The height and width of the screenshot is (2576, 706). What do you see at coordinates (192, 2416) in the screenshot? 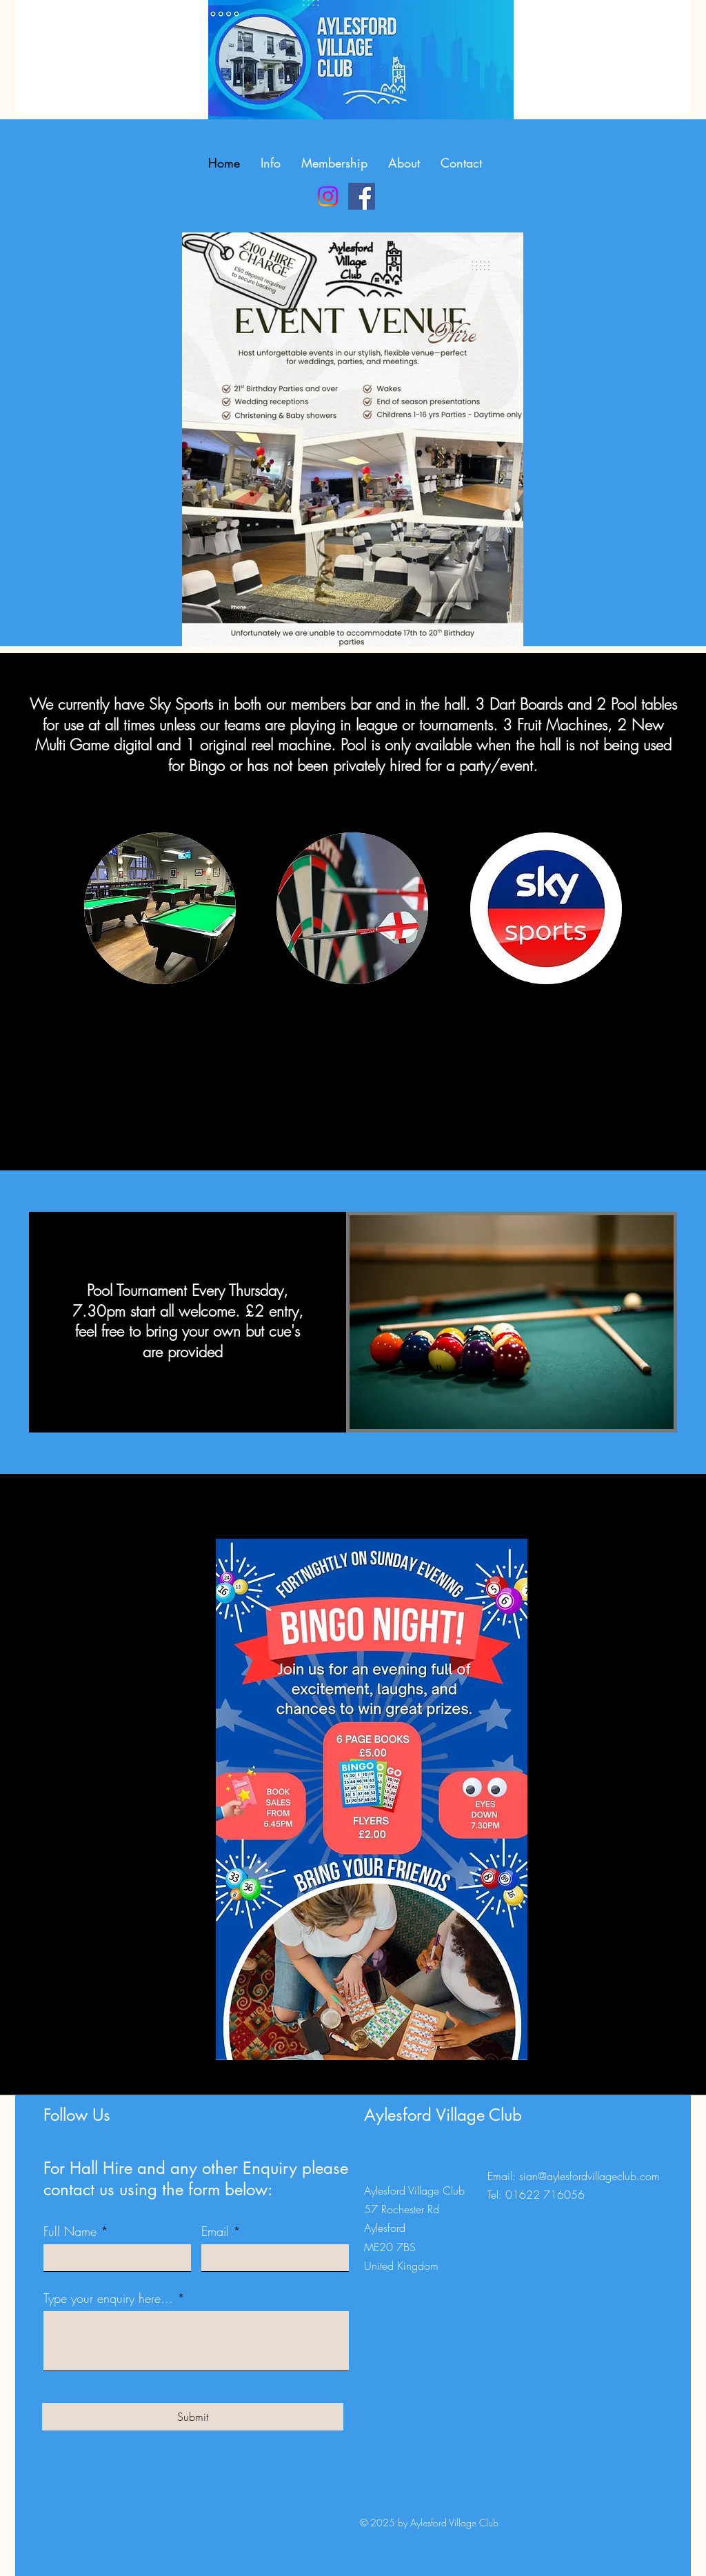
I see `[Submit]` at bounding box center [192, 2416].